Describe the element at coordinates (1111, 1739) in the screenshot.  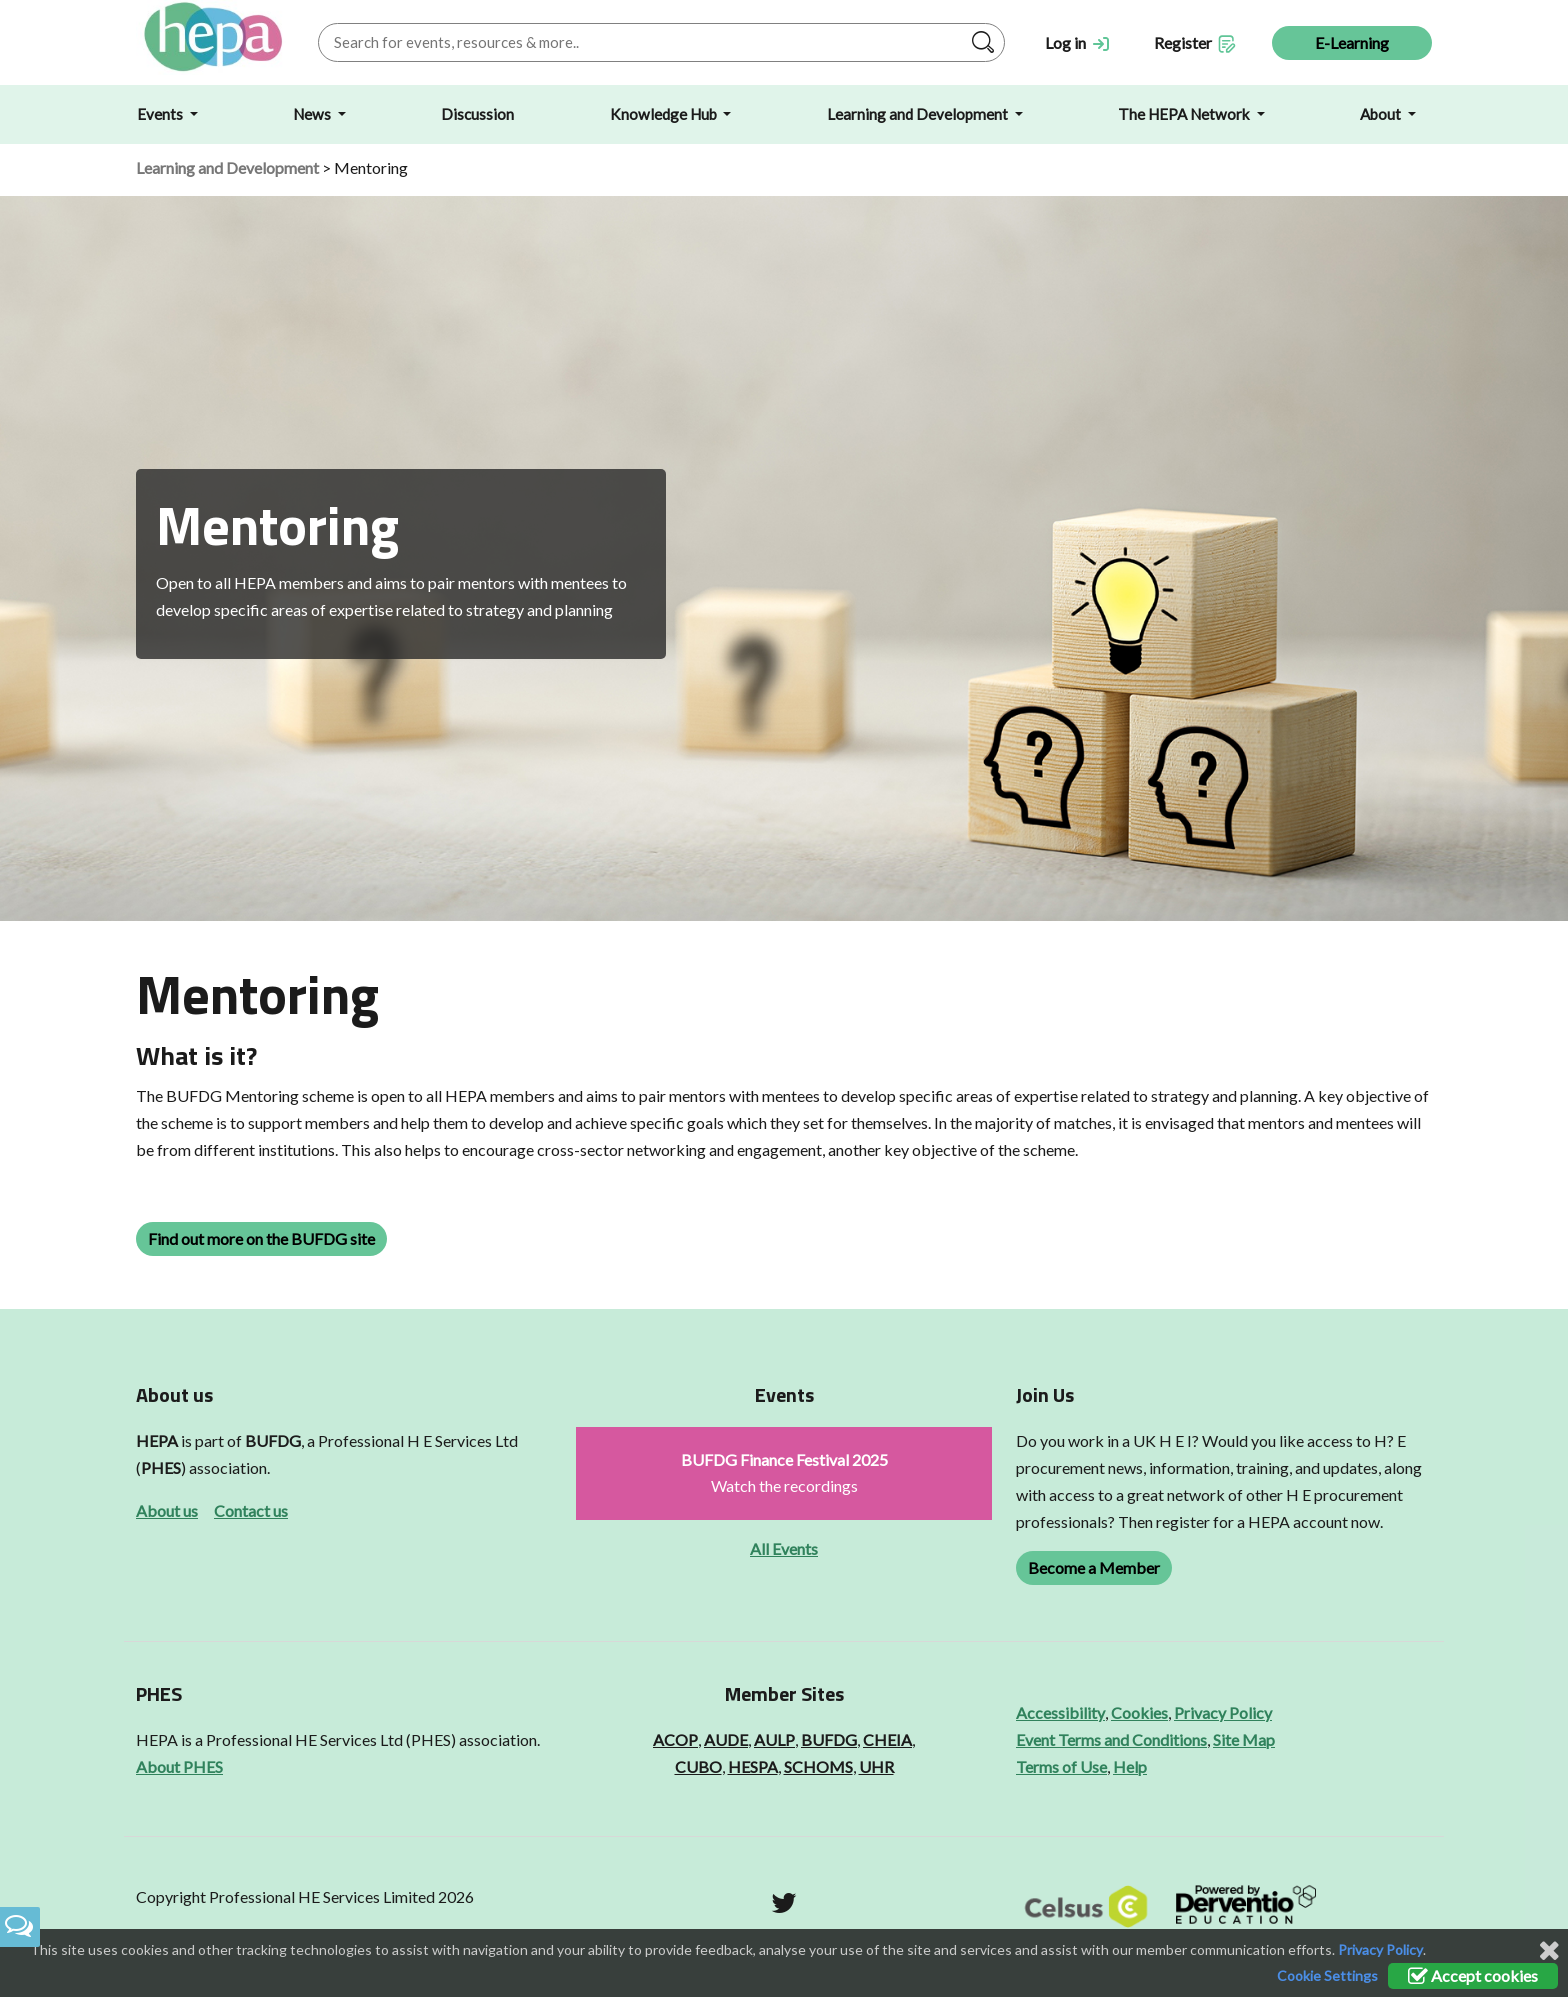
I see `Event Terms and Conditions` at that location.